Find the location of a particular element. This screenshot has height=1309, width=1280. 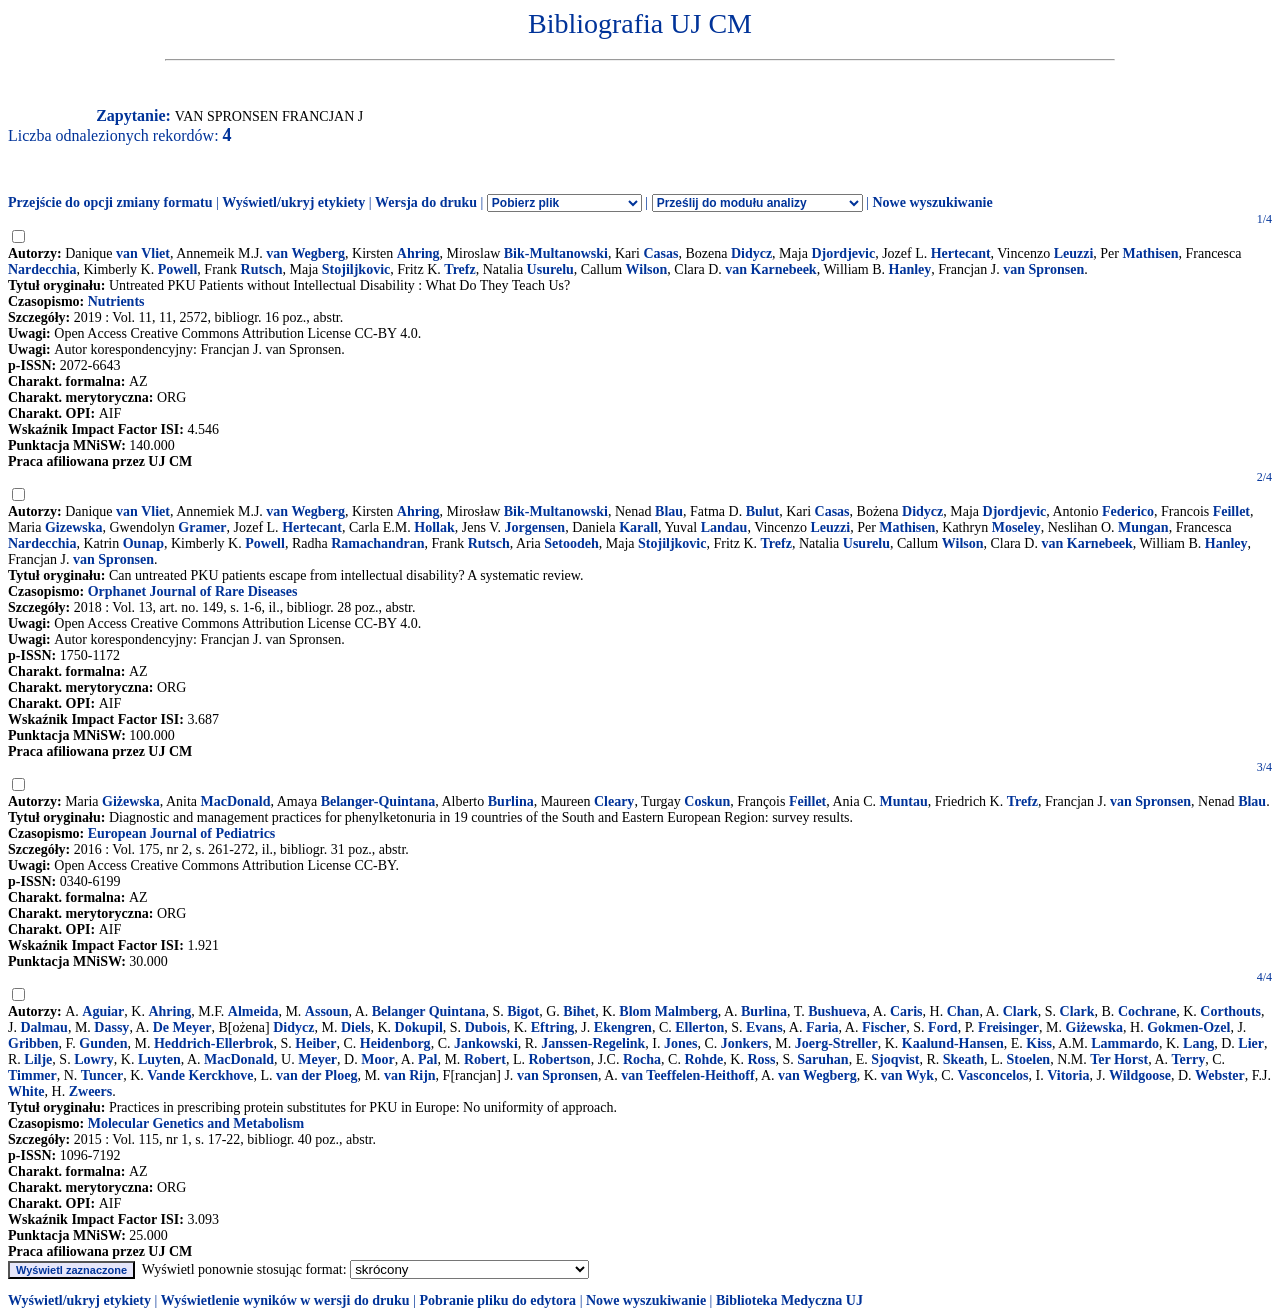

Lowry is located at coordinates (94, 1059).